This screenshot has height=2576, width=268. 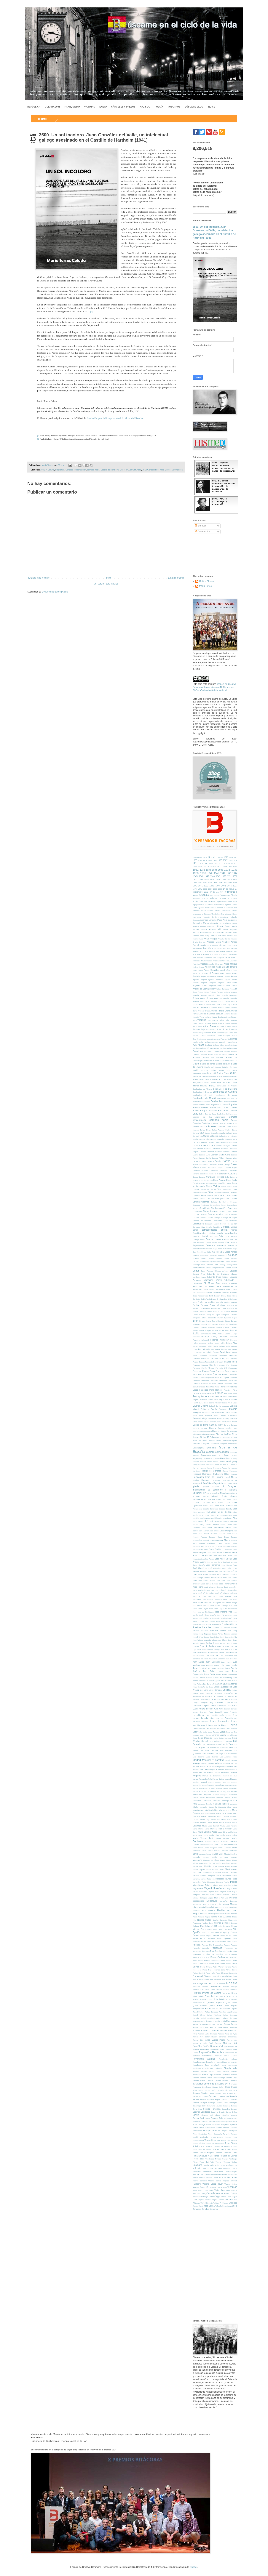 What do you see at coordinates (226, 1095) in the screenshot?
I see `Bombardeo de Lérida` at bounding box center [226, 1095].